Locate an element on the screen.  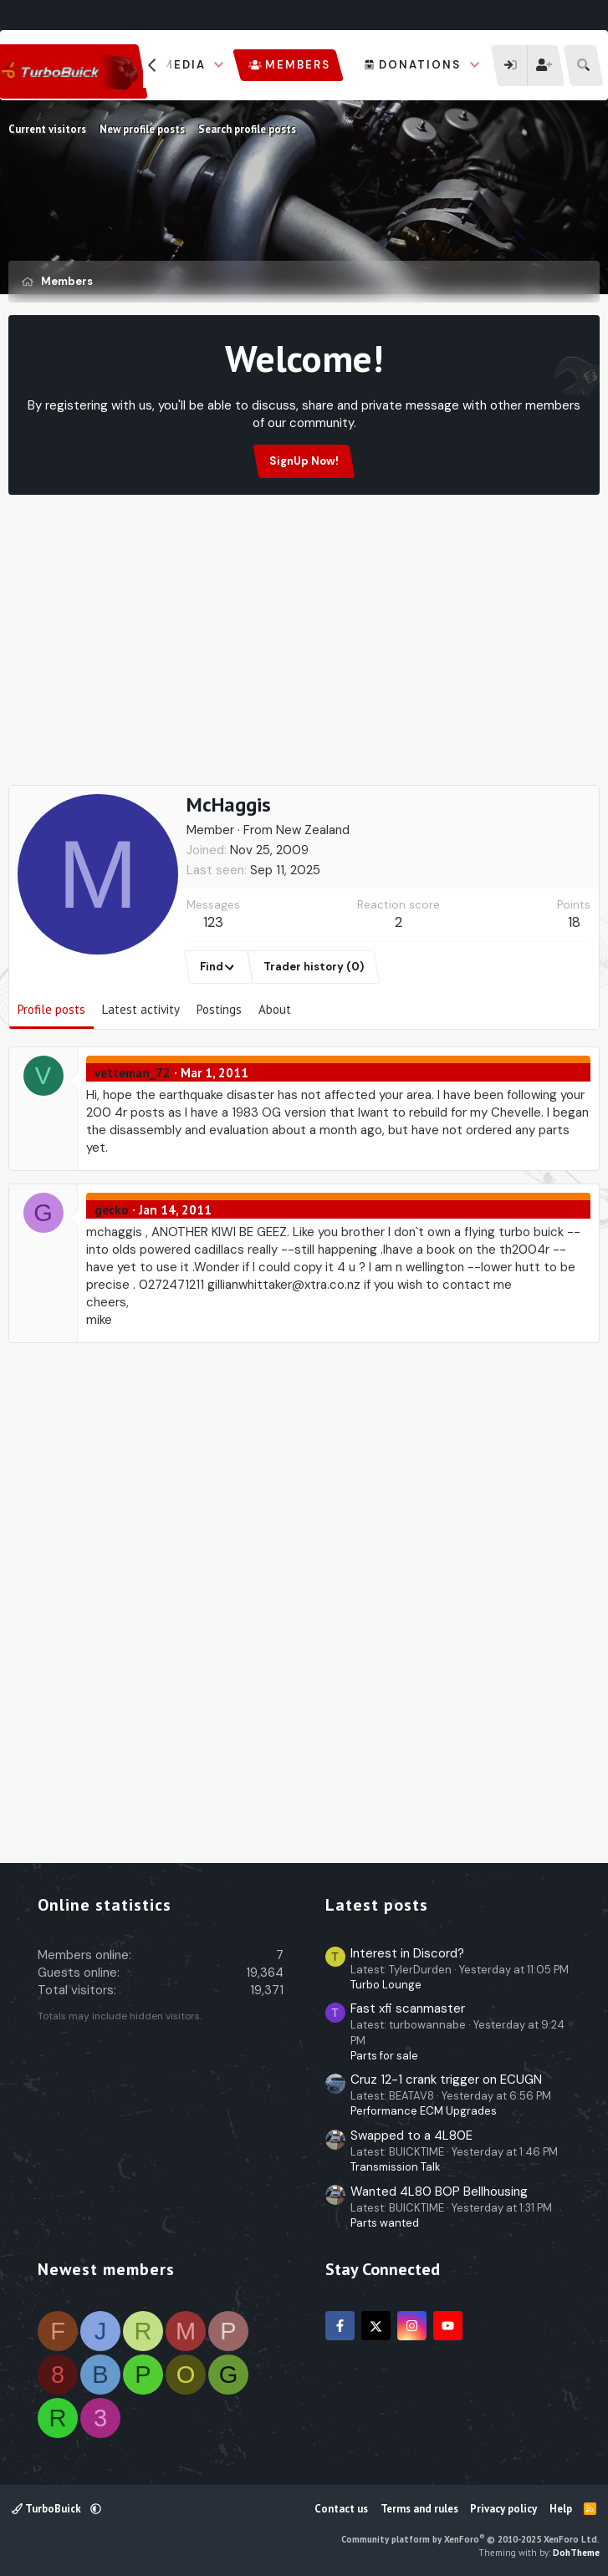
123 is located at coordinates (213, 922).